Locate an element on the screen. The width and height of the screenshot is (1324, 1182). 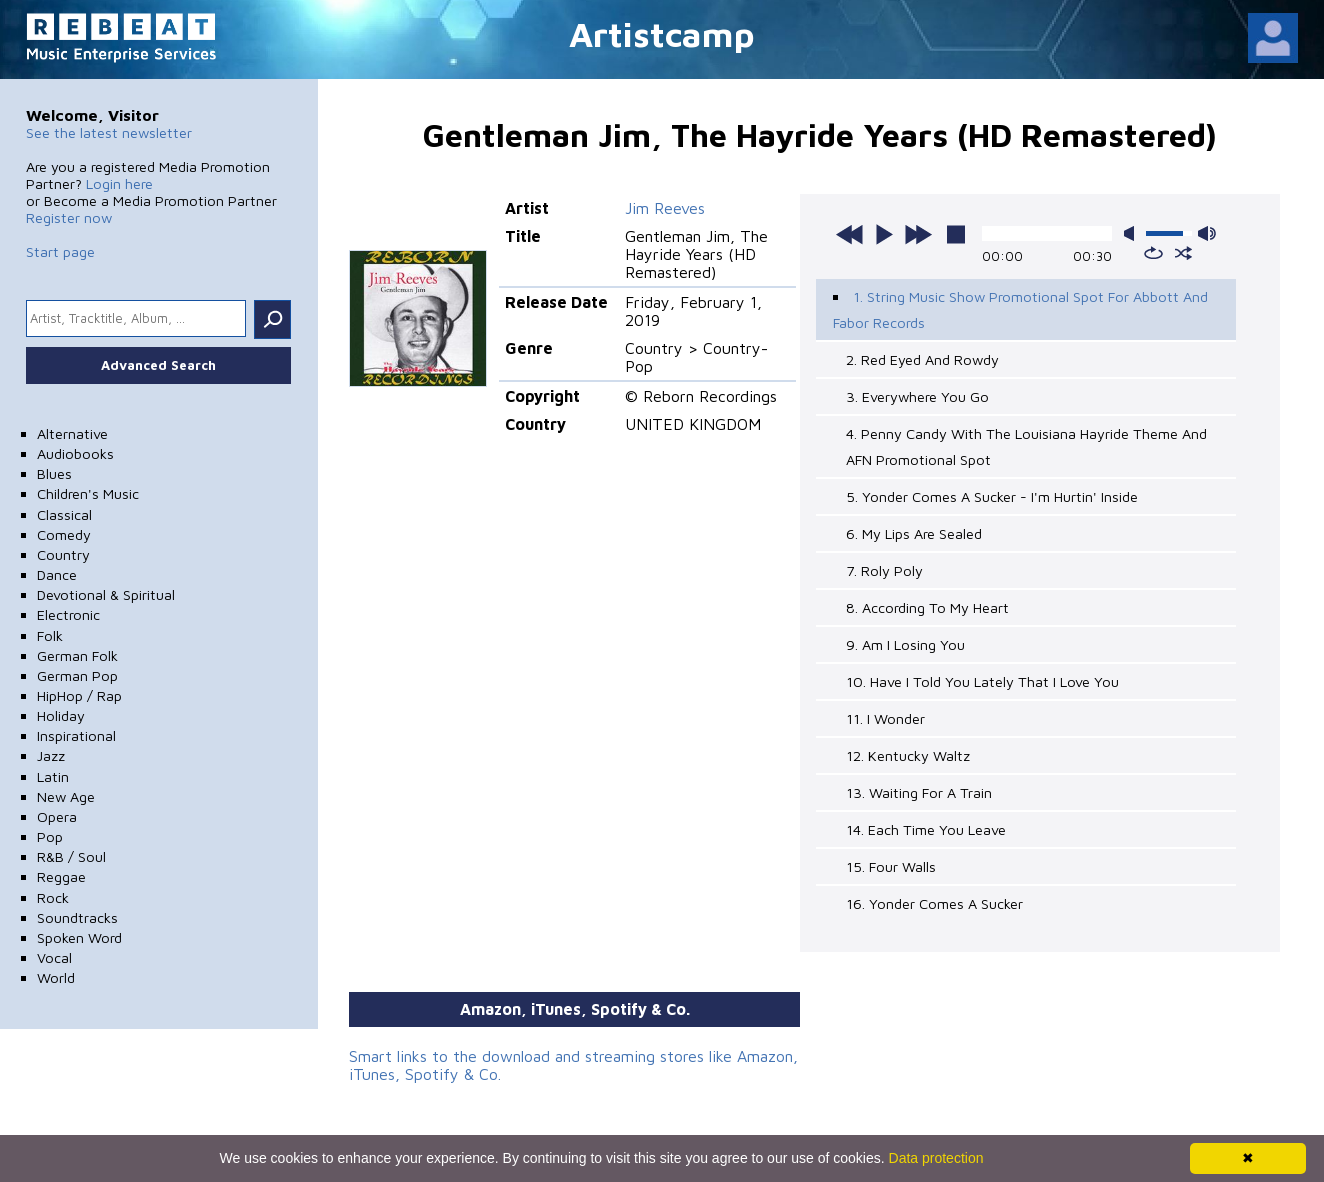
Rock is located at coordinates (53, 897).